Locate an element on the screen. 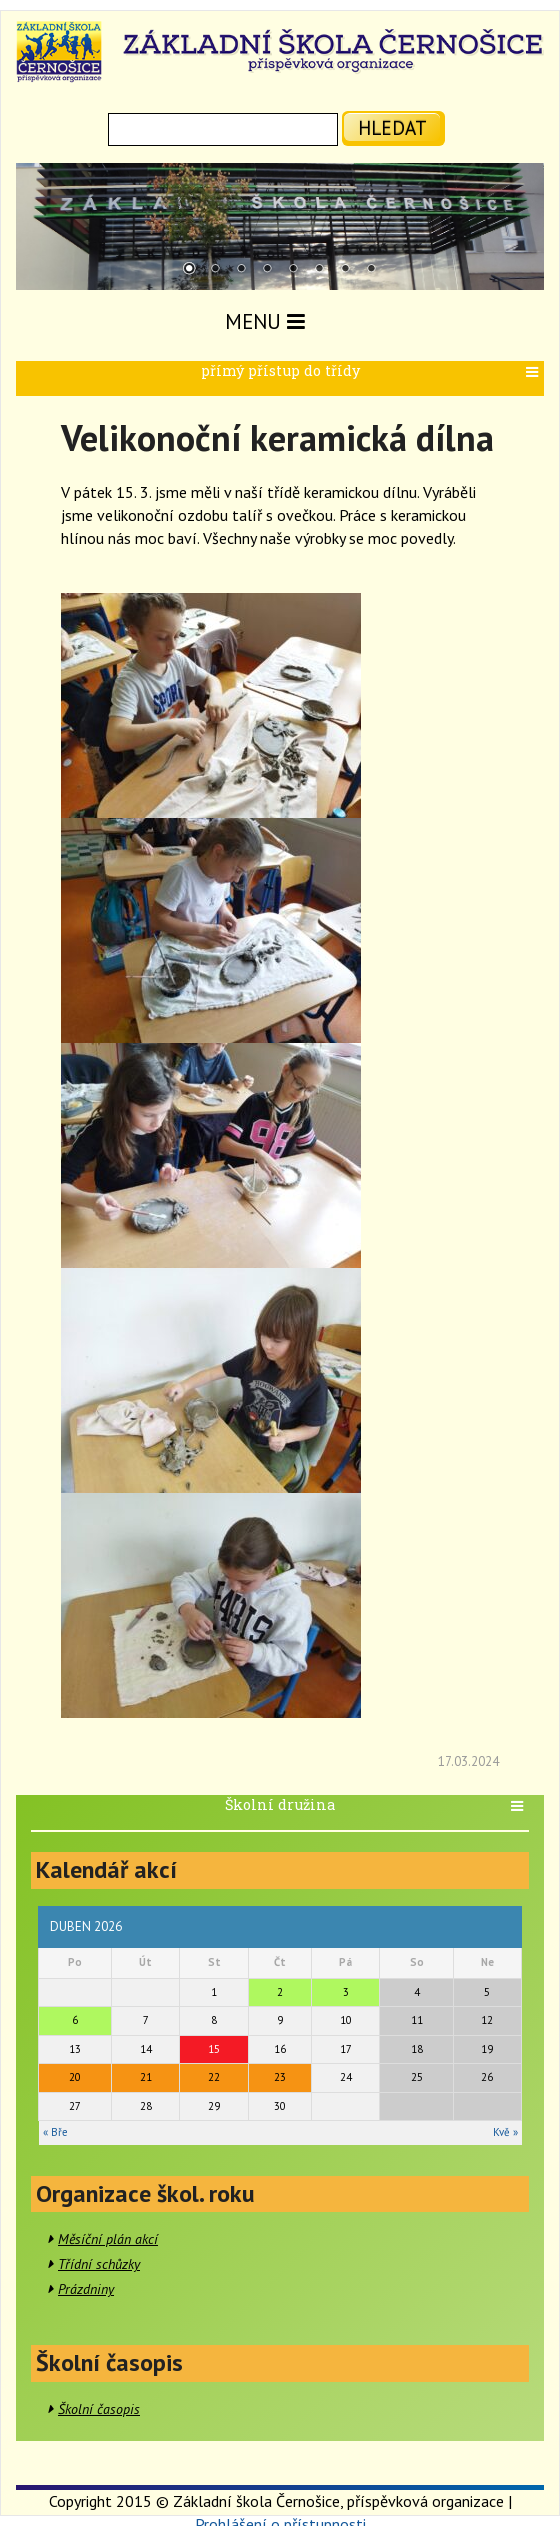 This screenshot has width=560, height=2526. 15 is located at coordinates (214, 2049).